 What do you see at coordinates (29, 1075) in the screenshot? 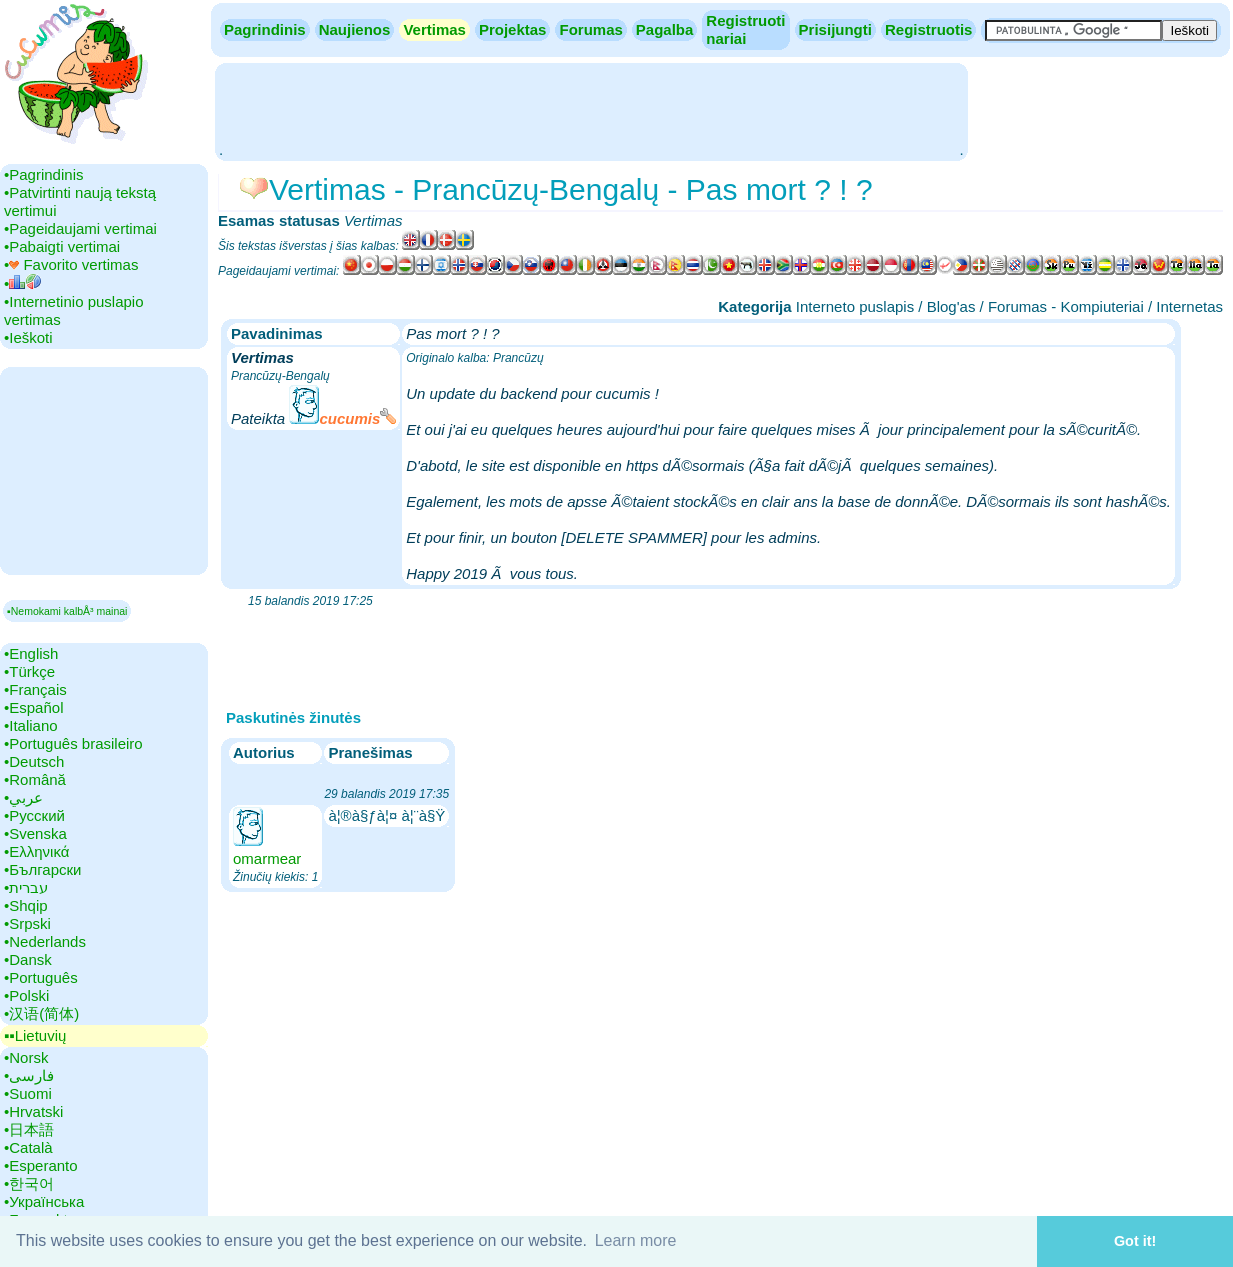
I see `•‎فارسی` at bounding box center [29, 1075].